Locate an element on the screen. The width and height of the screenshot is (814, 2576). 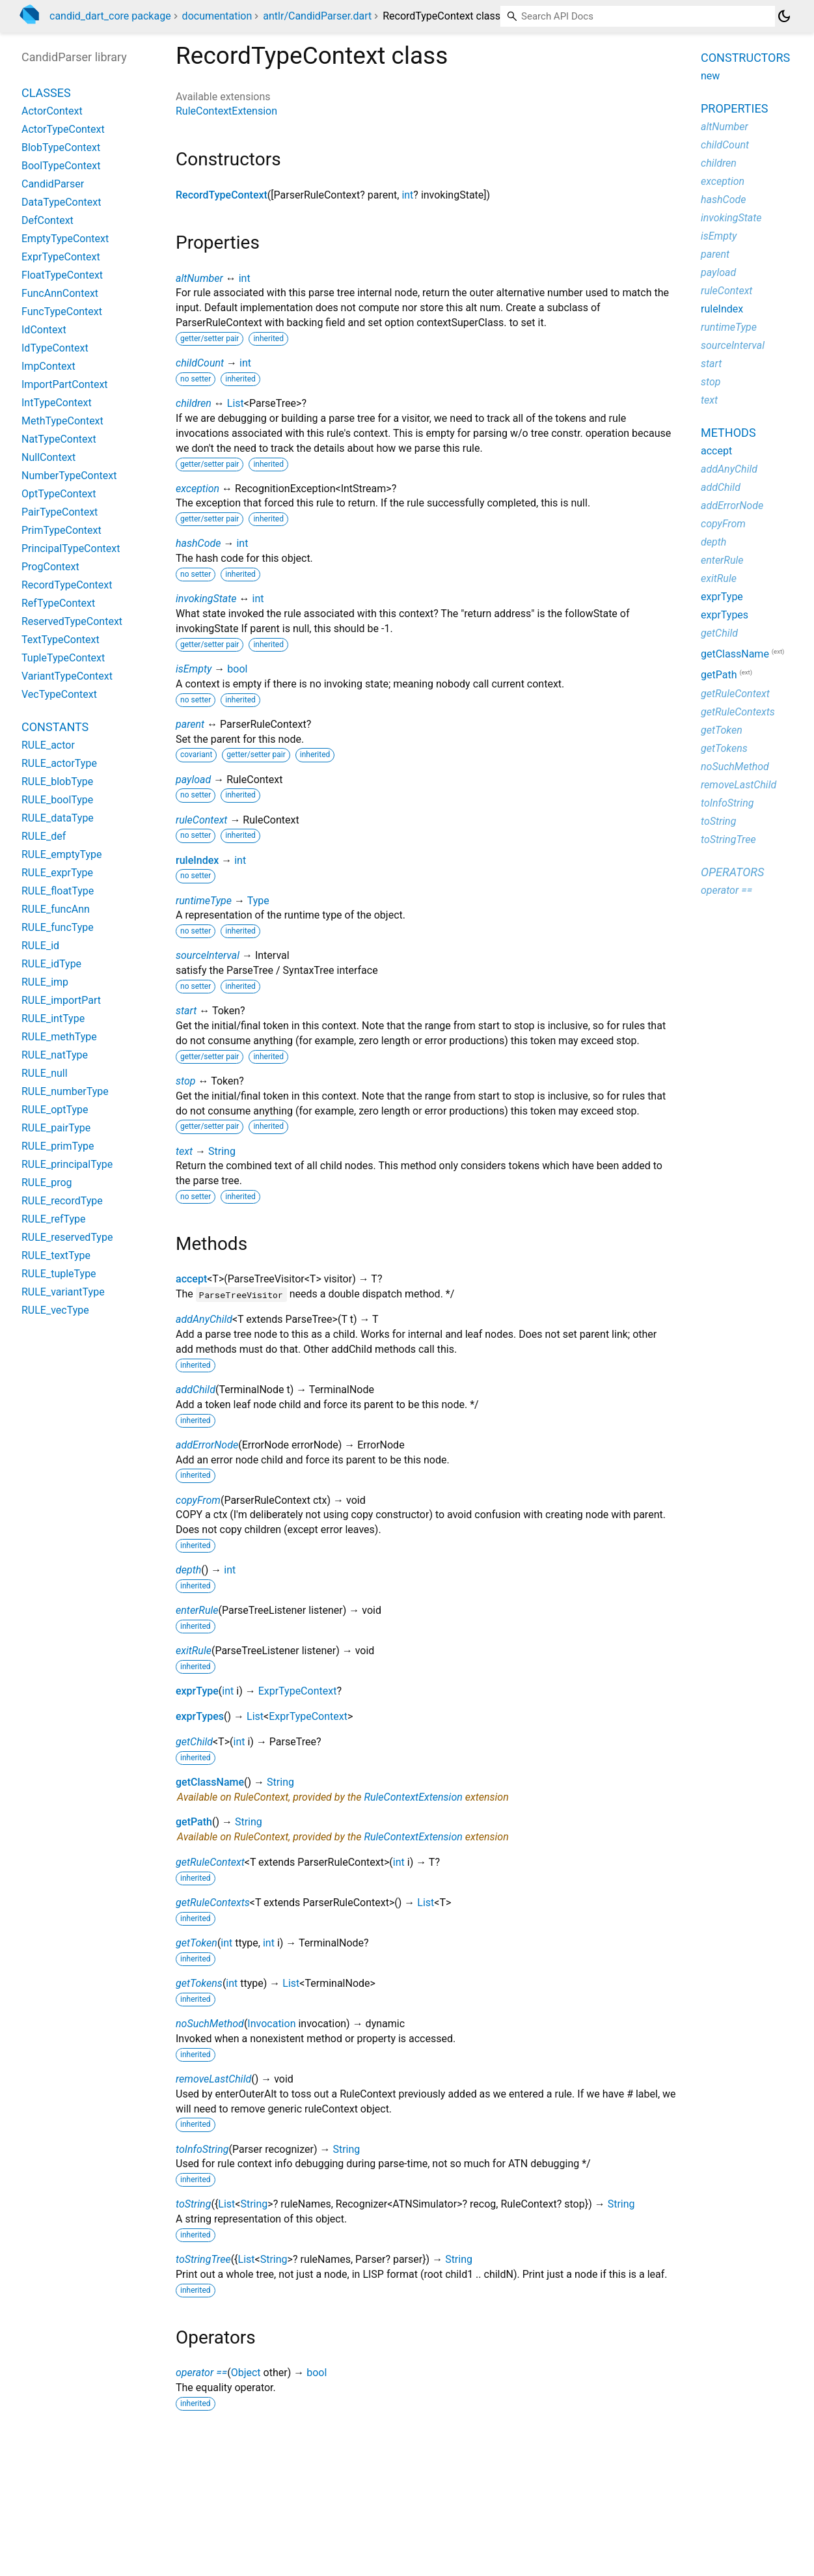
FuncAnnContext is located at coordinates (59, 293).